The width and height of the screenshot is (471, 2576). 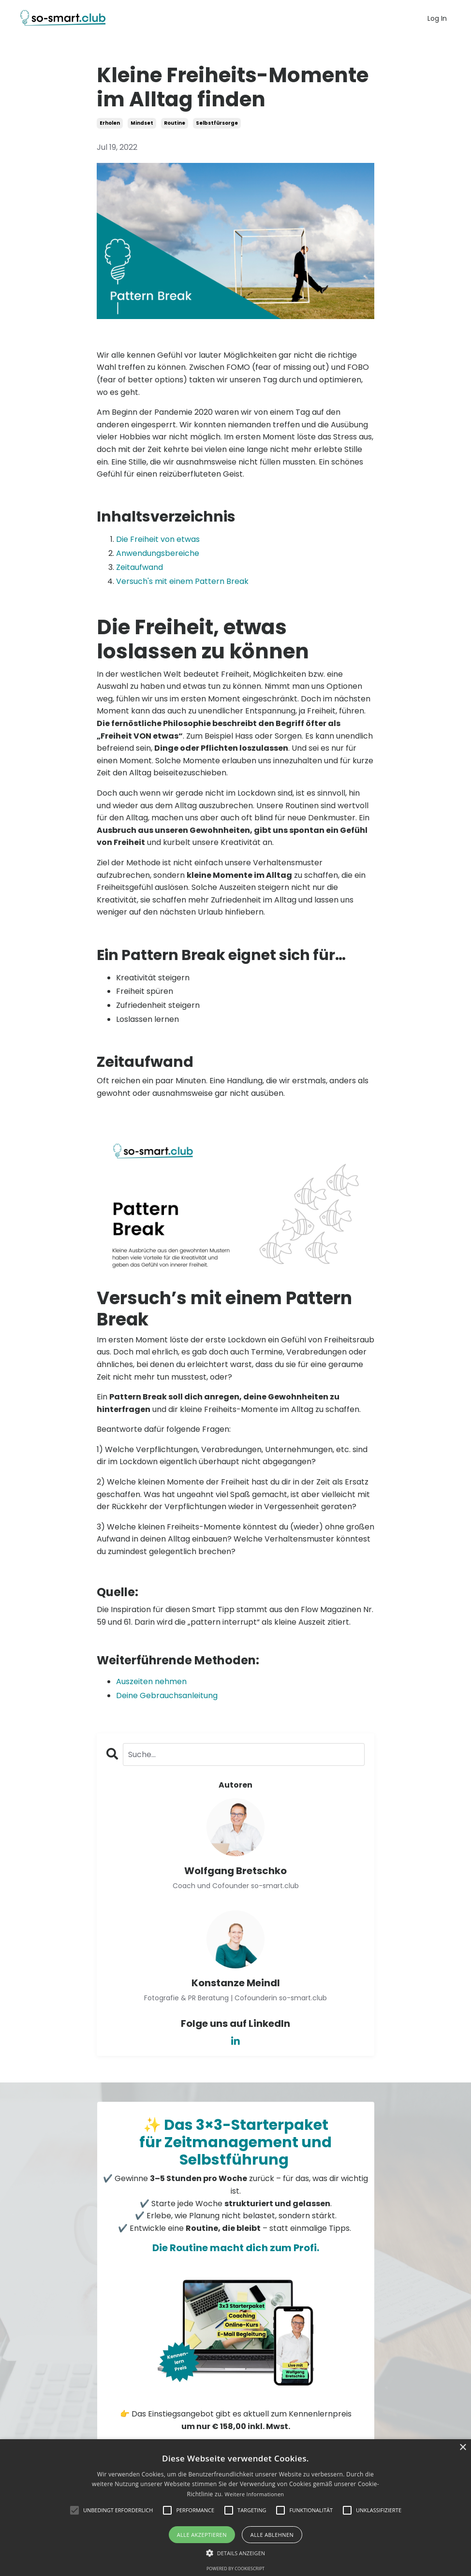 I want to click on Log In, so click(x=437, y=18).